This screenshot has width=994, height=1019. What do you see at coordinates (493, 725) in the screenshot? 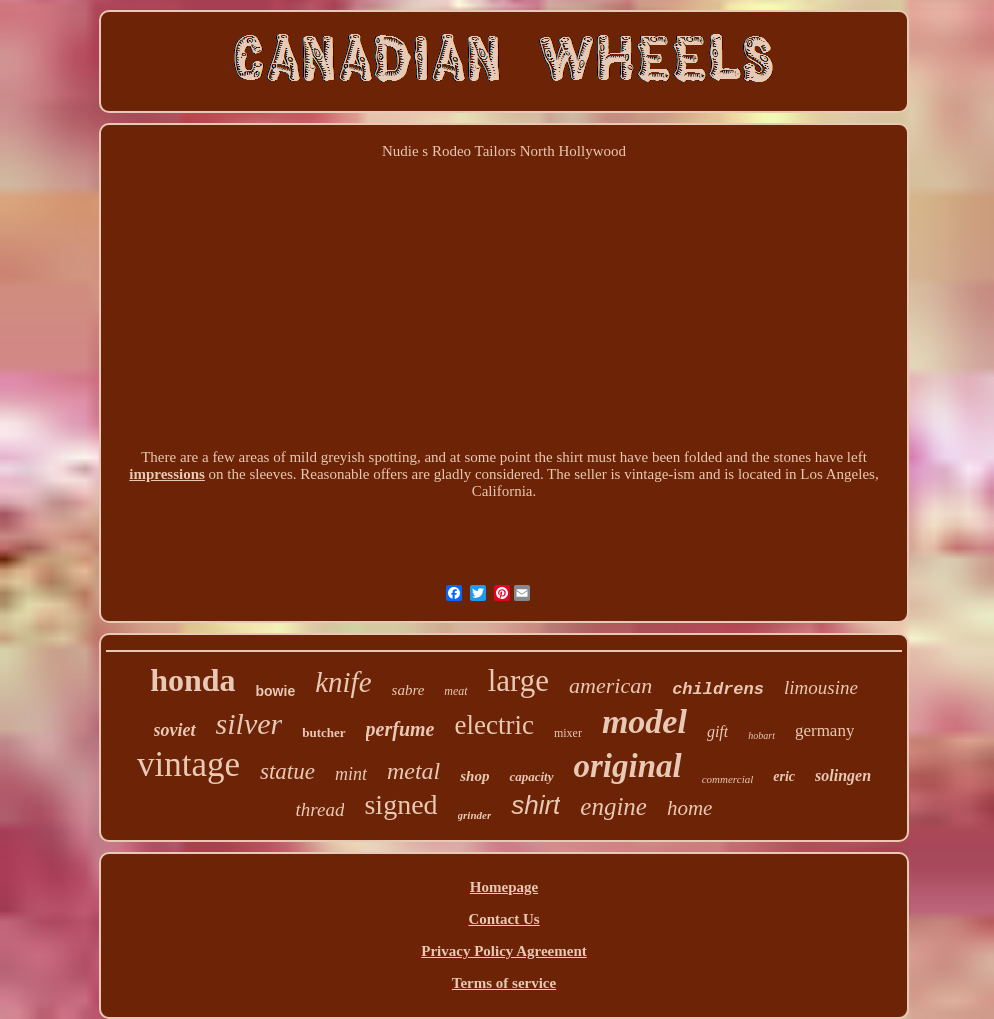
I see `electric` at bounding box center [493, 725].